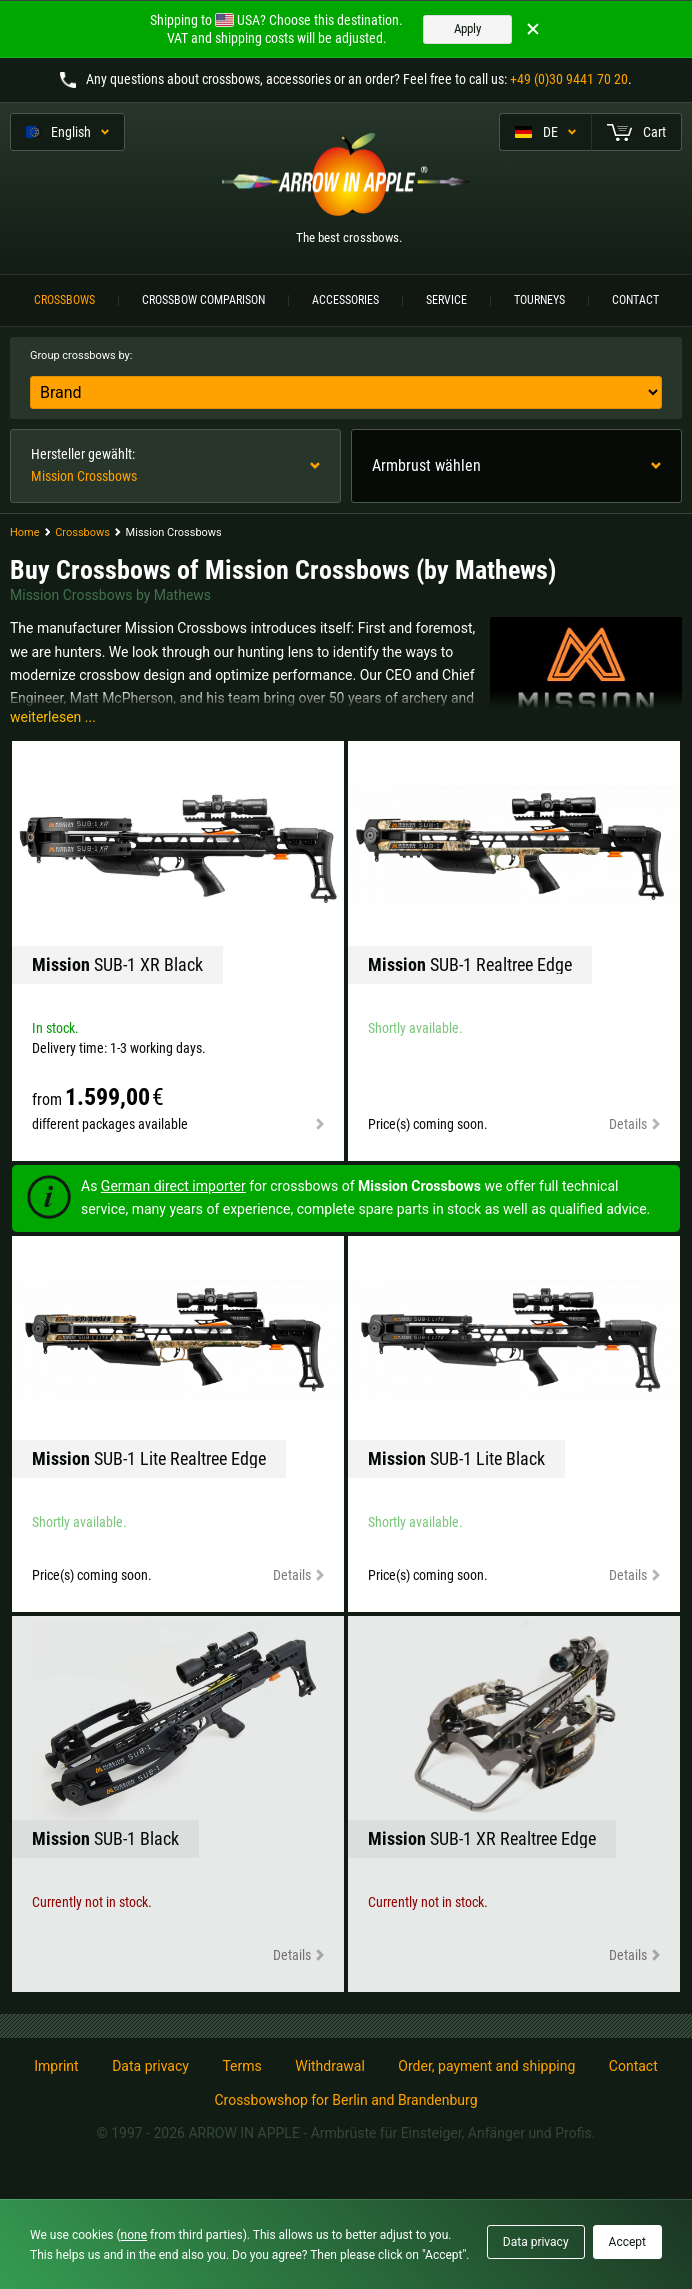 The height and width of the screenshot is (2289, 692). What do you see at coordinates (486, 2066) in the screenshot?
I see `Order, payment and shipping` at bounding box center [486, 2066].